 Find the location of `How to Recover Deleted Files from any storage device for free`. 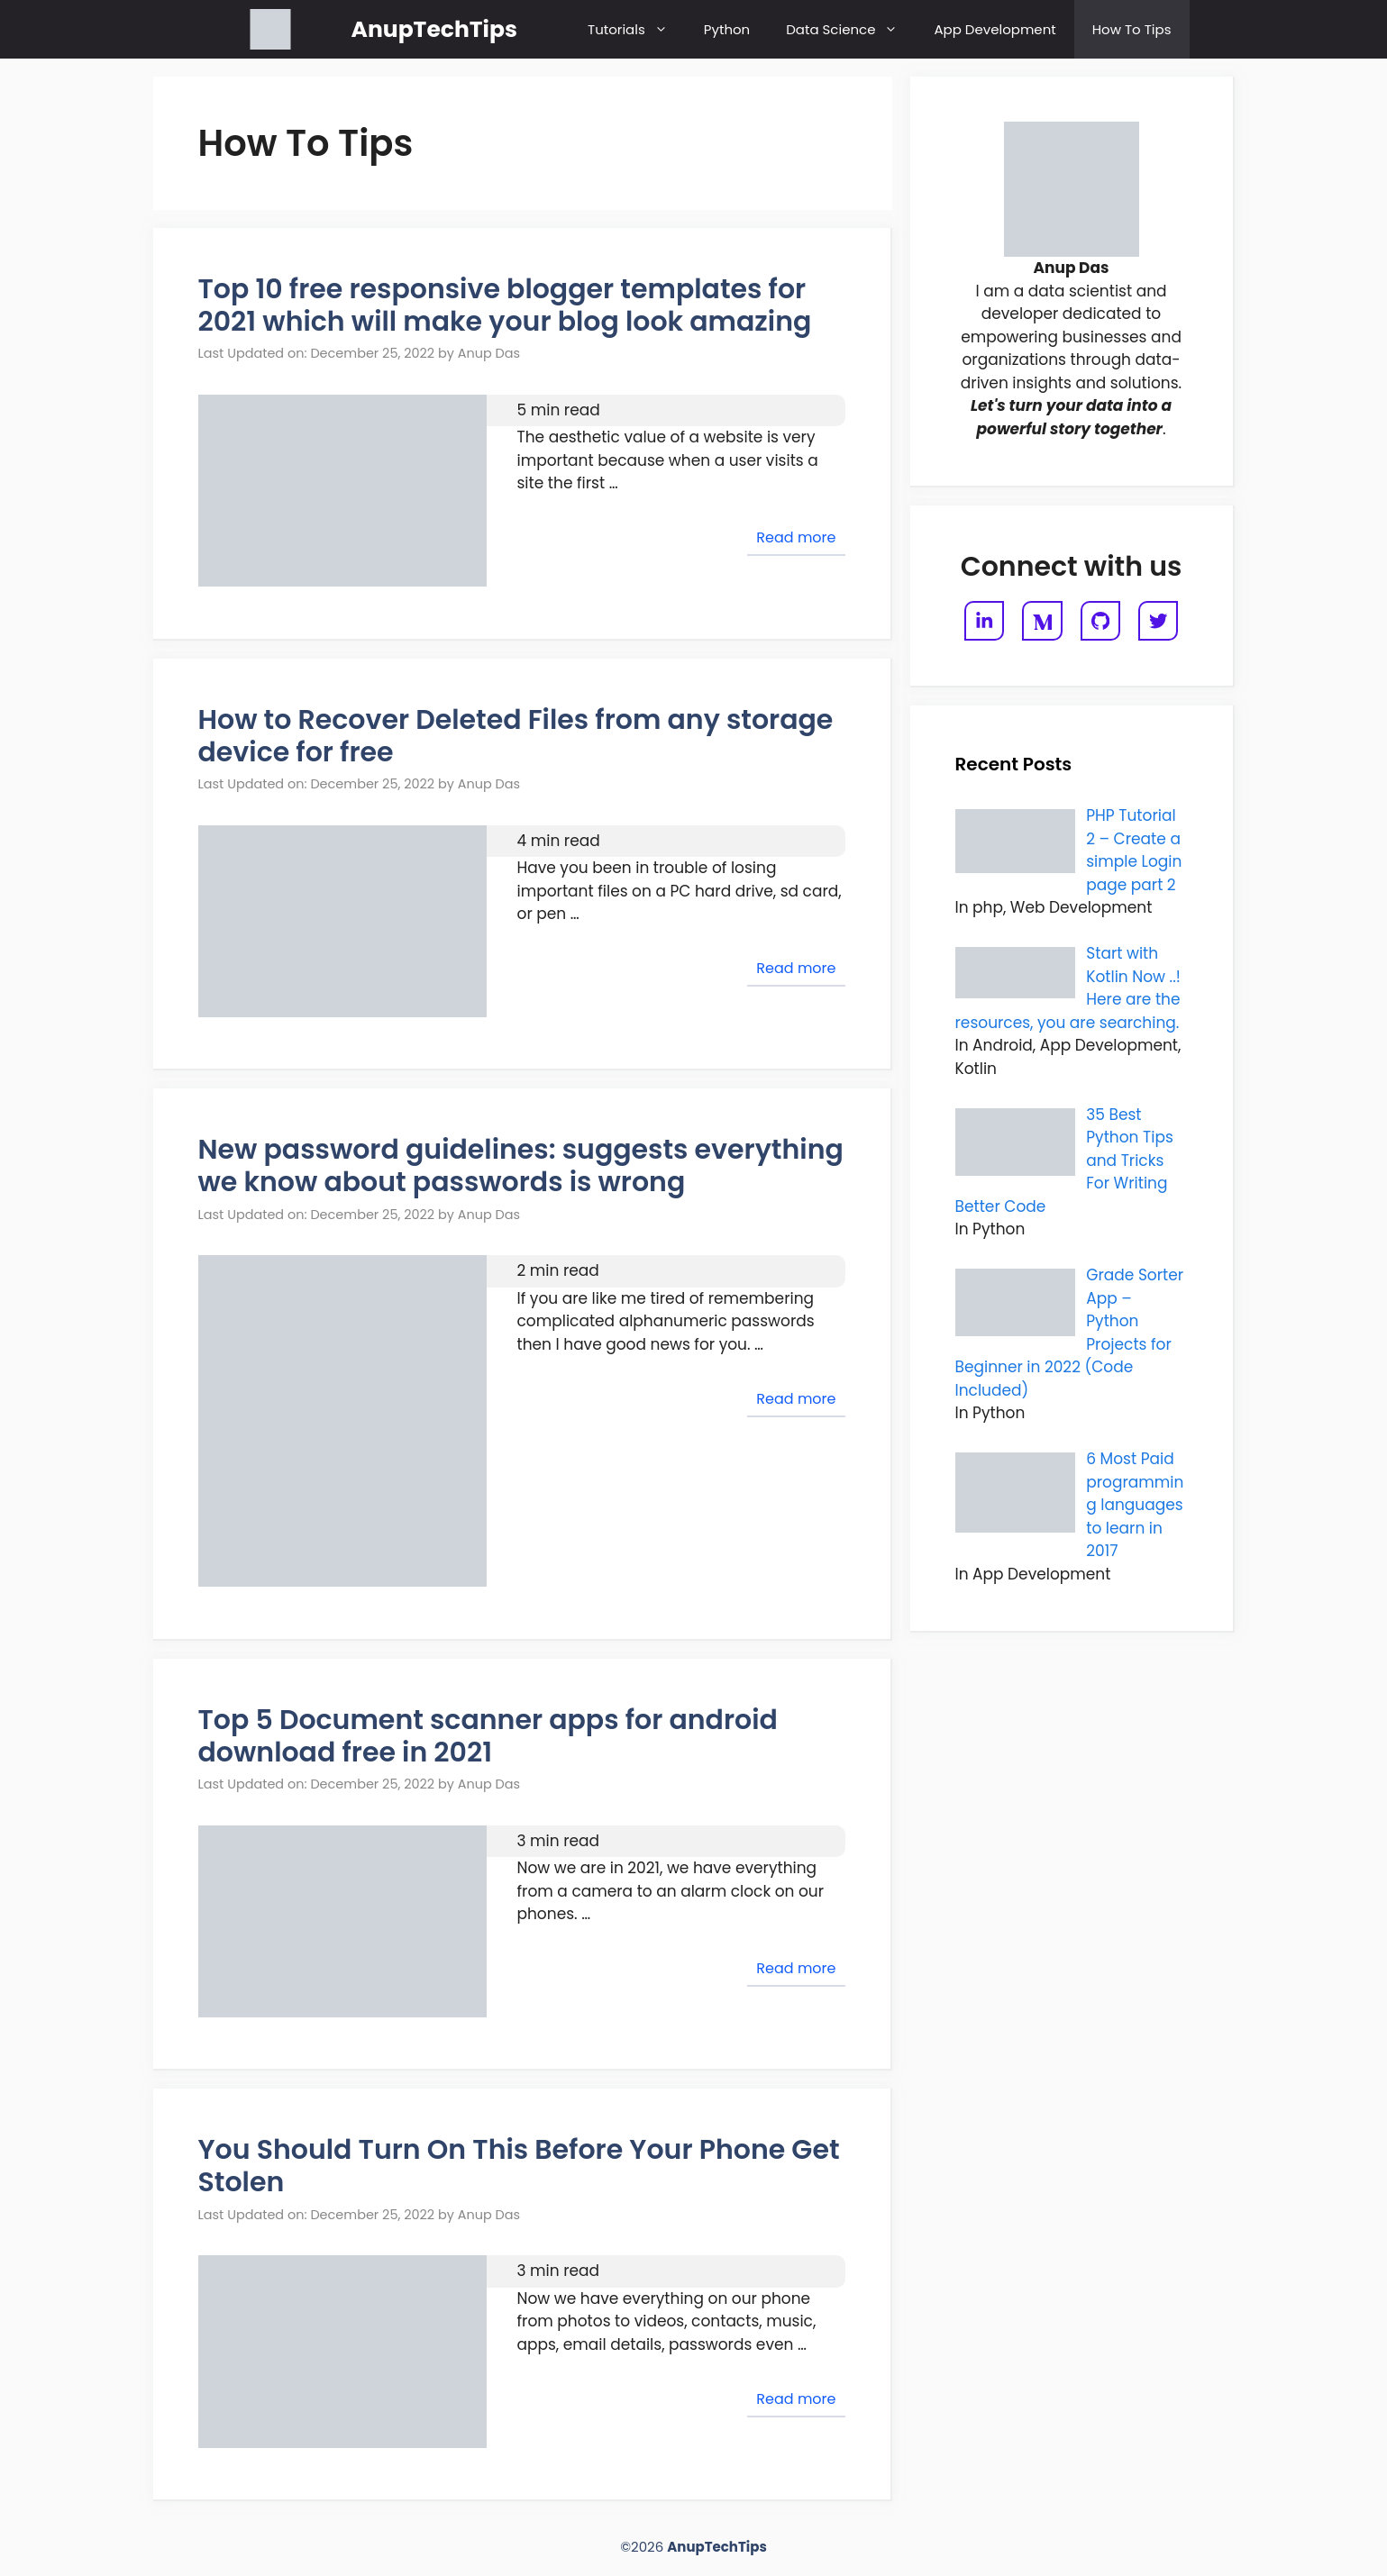

How to Recover Deleted Files from any storage device for free is located at coordinates (516, 736).